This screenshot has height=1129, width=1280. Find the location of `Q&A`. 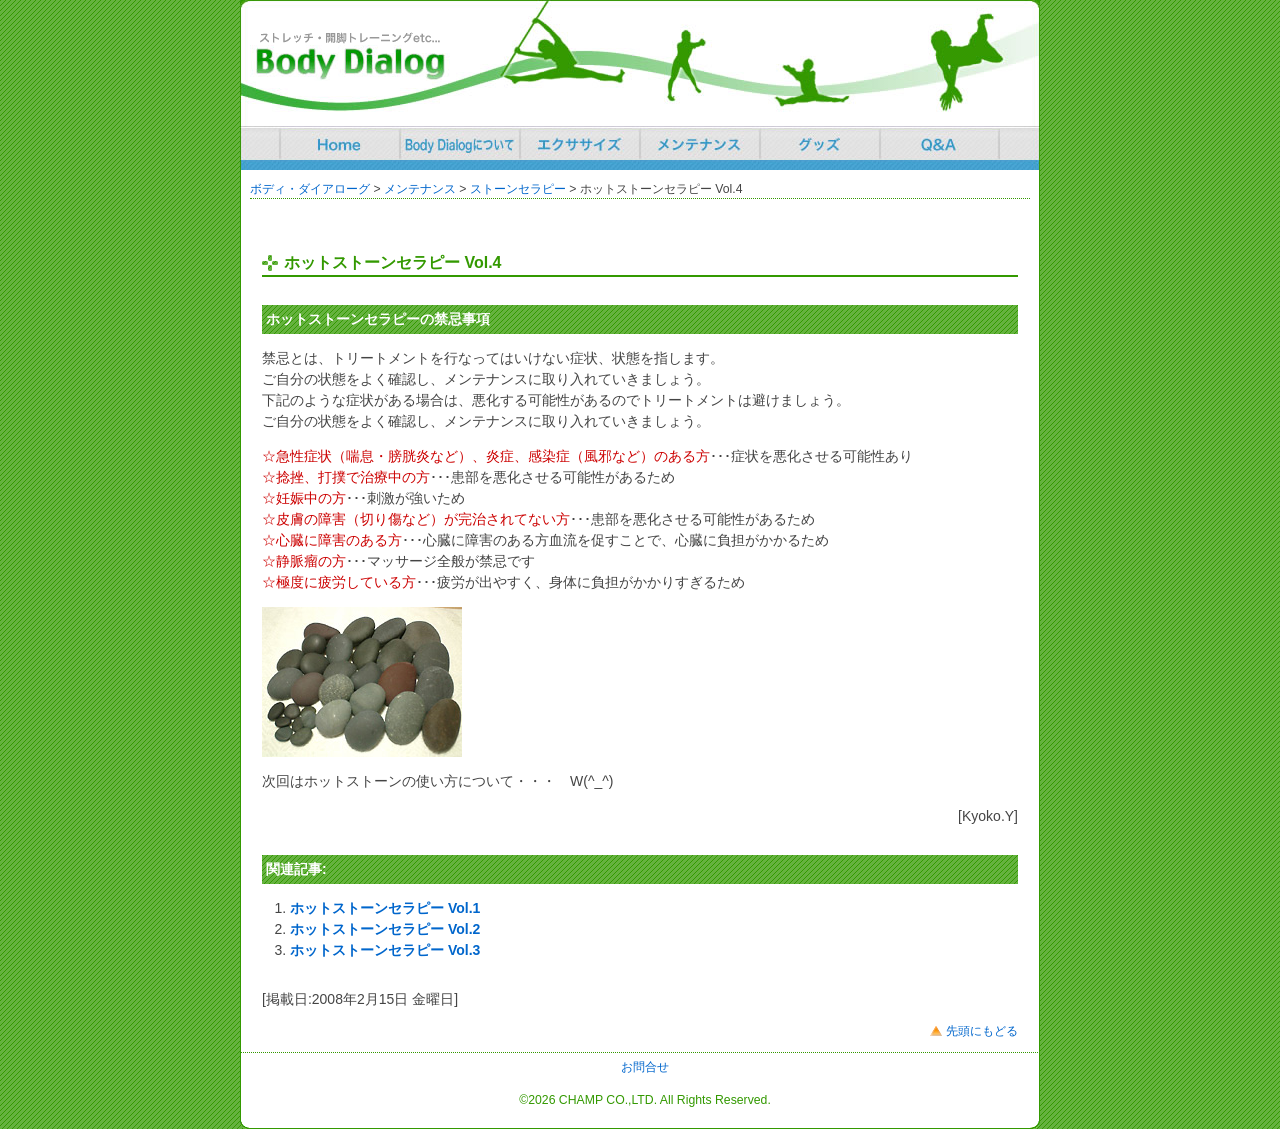

Q&A is located at coordinates (940, 143).